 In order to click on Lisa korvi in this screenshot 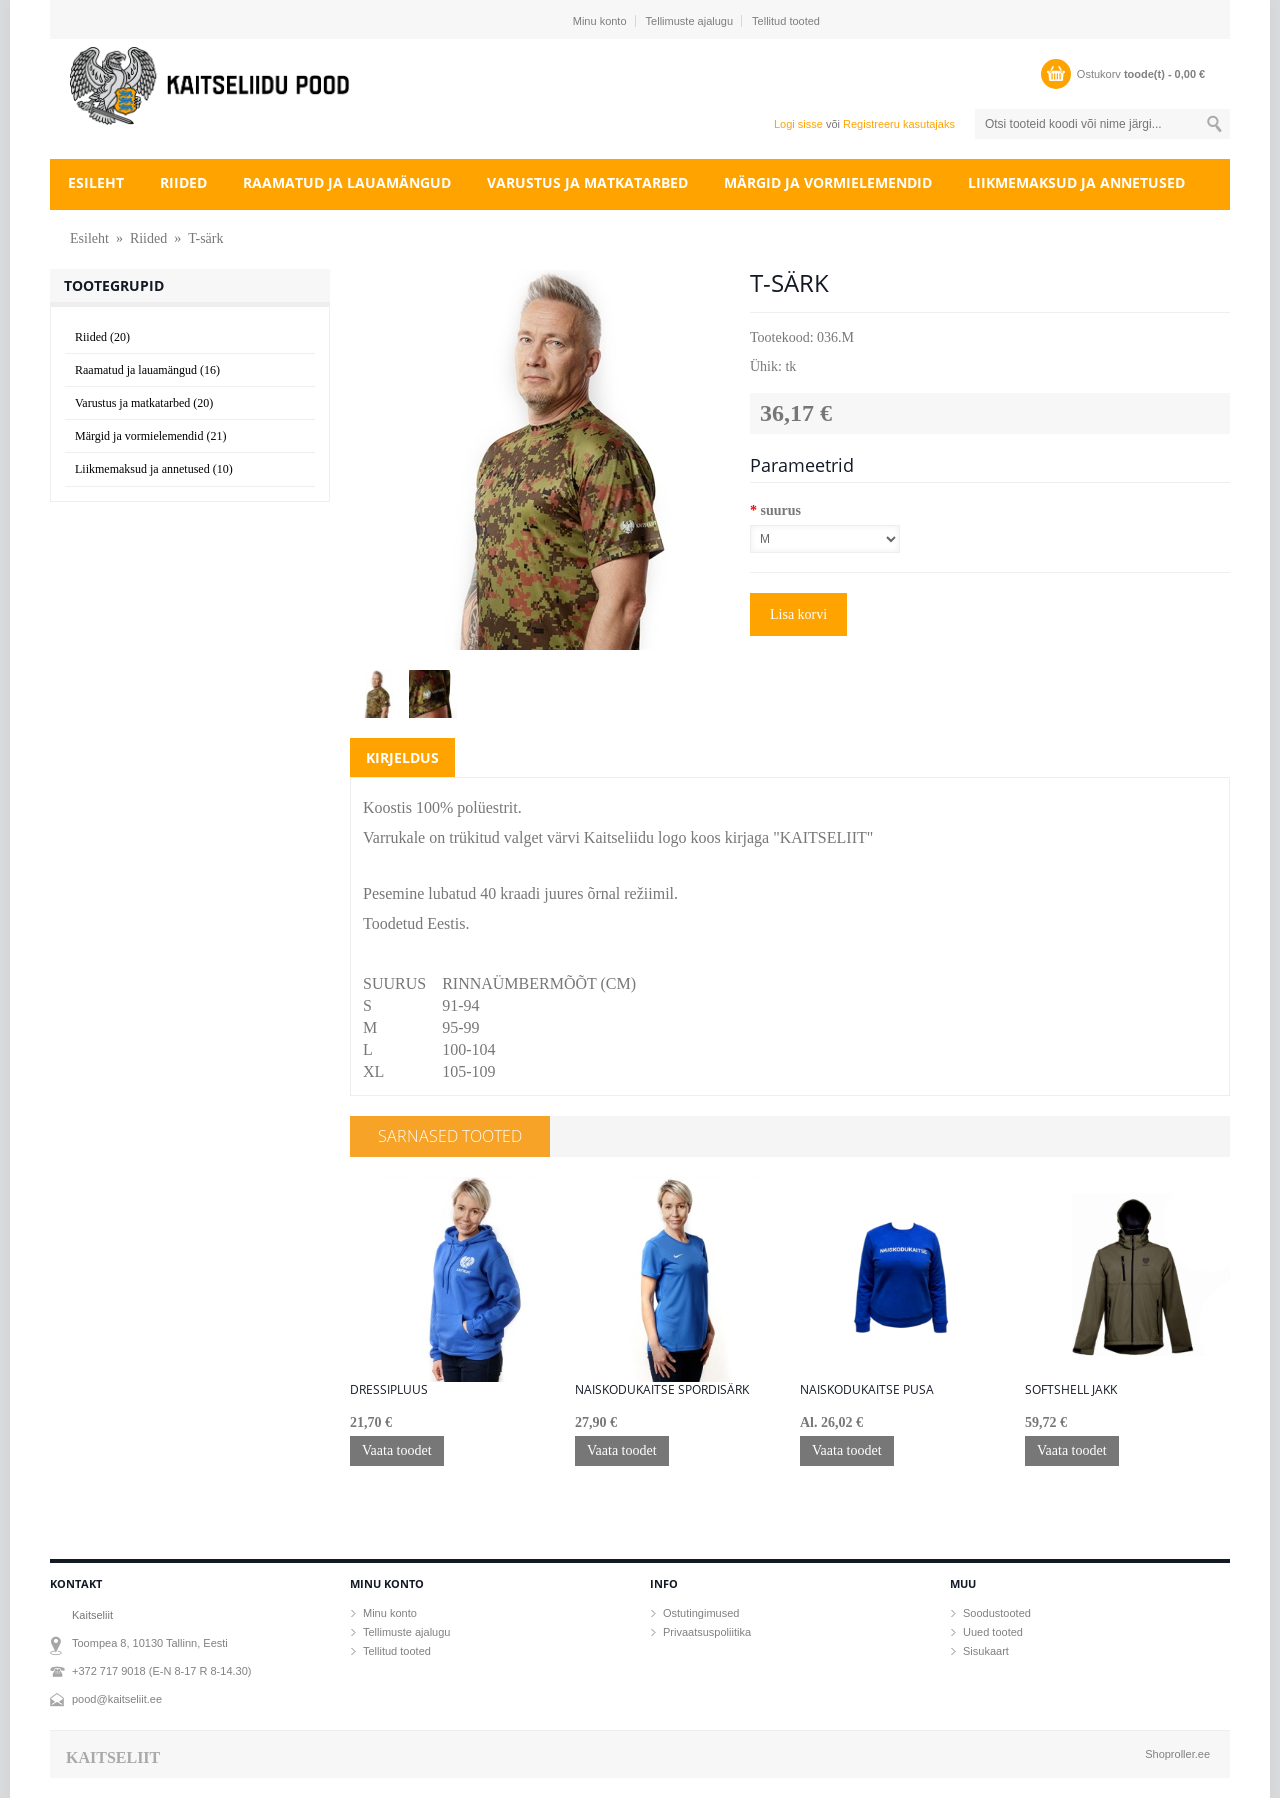, I will do `click(798, 614)`.